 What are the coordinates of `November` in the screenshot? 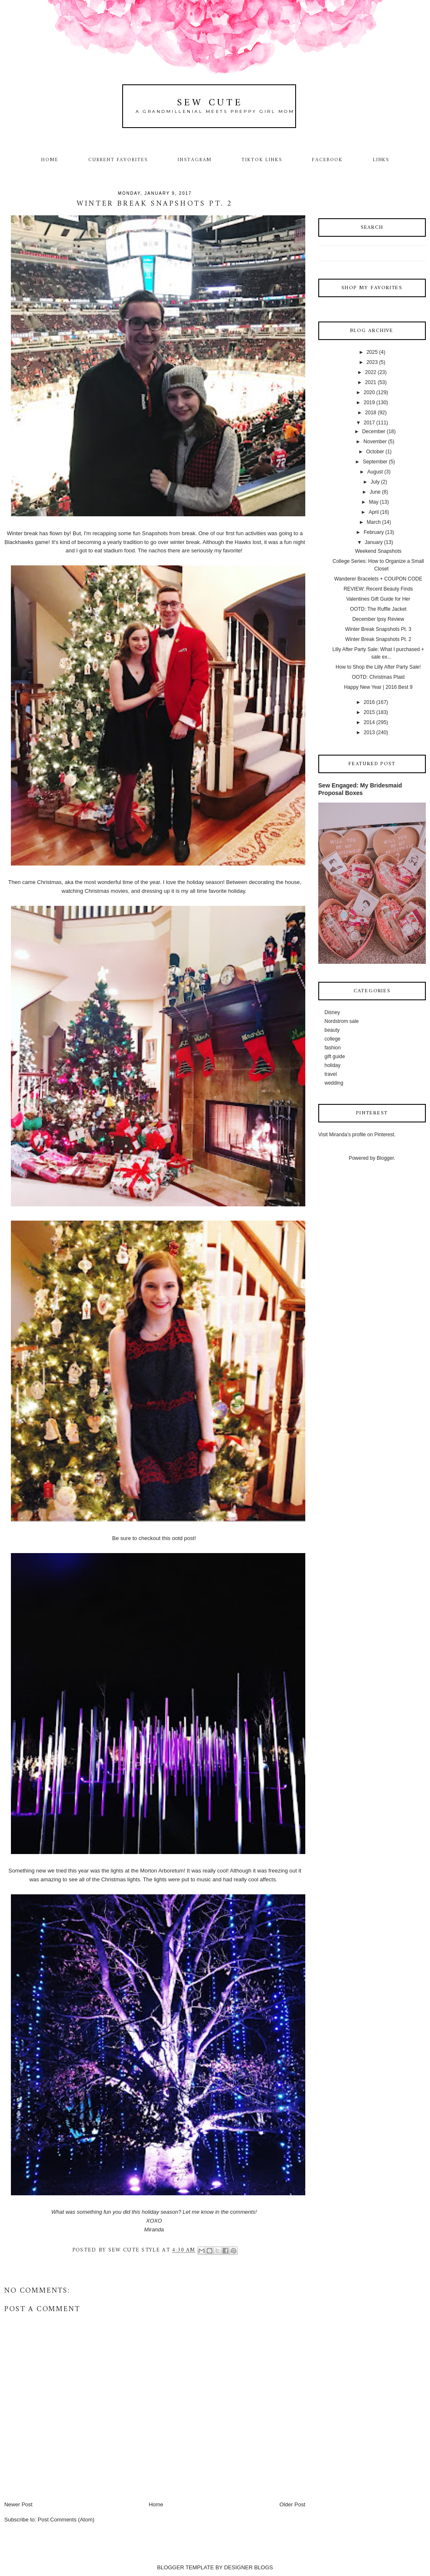 It's located at (375, 442).